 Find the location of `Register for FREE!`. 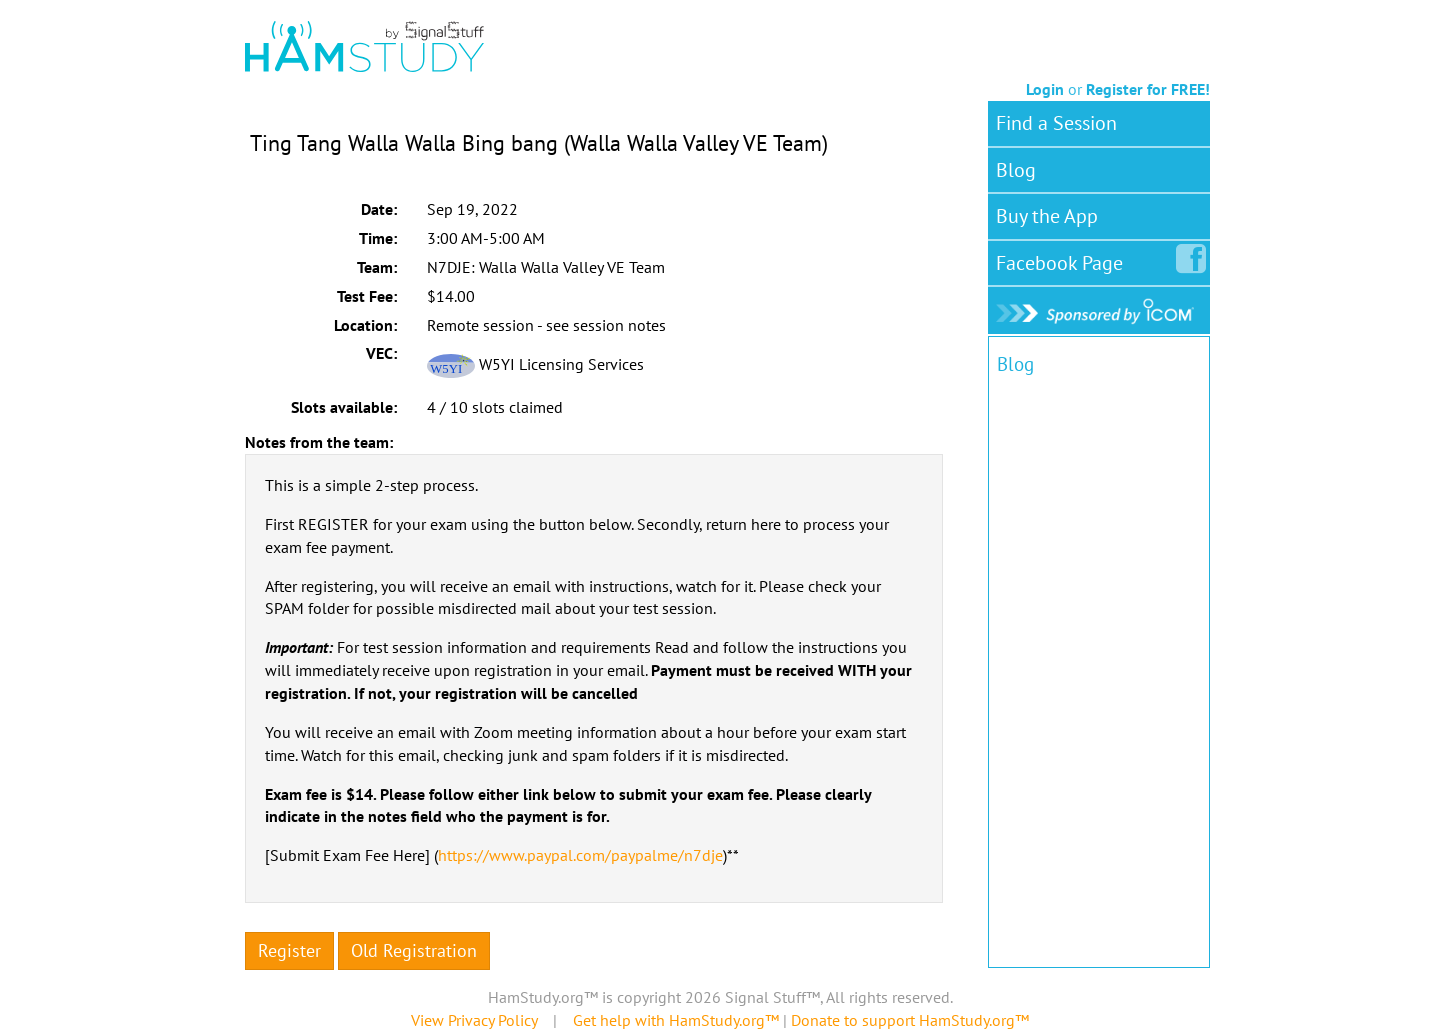

Register for FREE! is located at coordinates (1148, 89).